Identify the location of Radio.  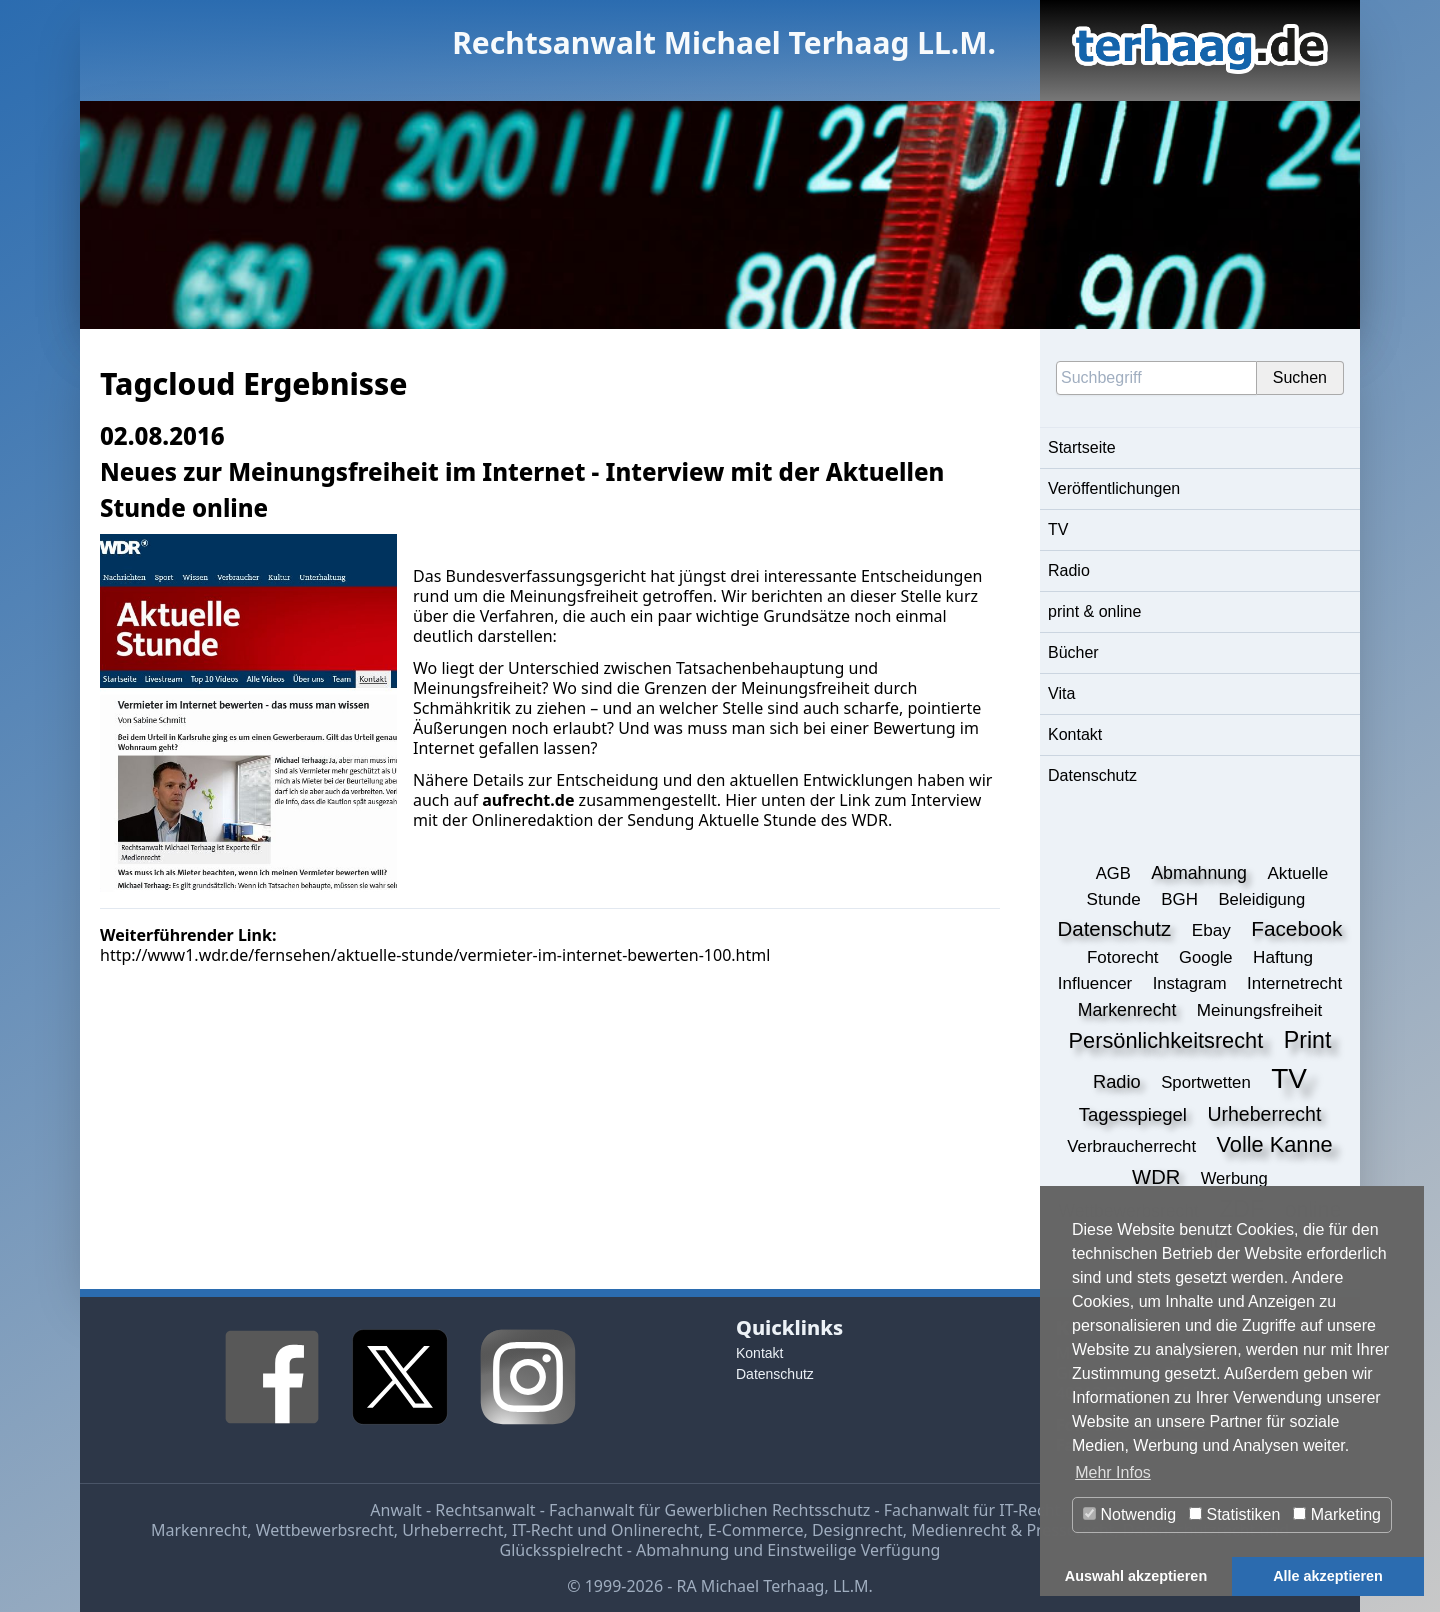
(1069, 570).